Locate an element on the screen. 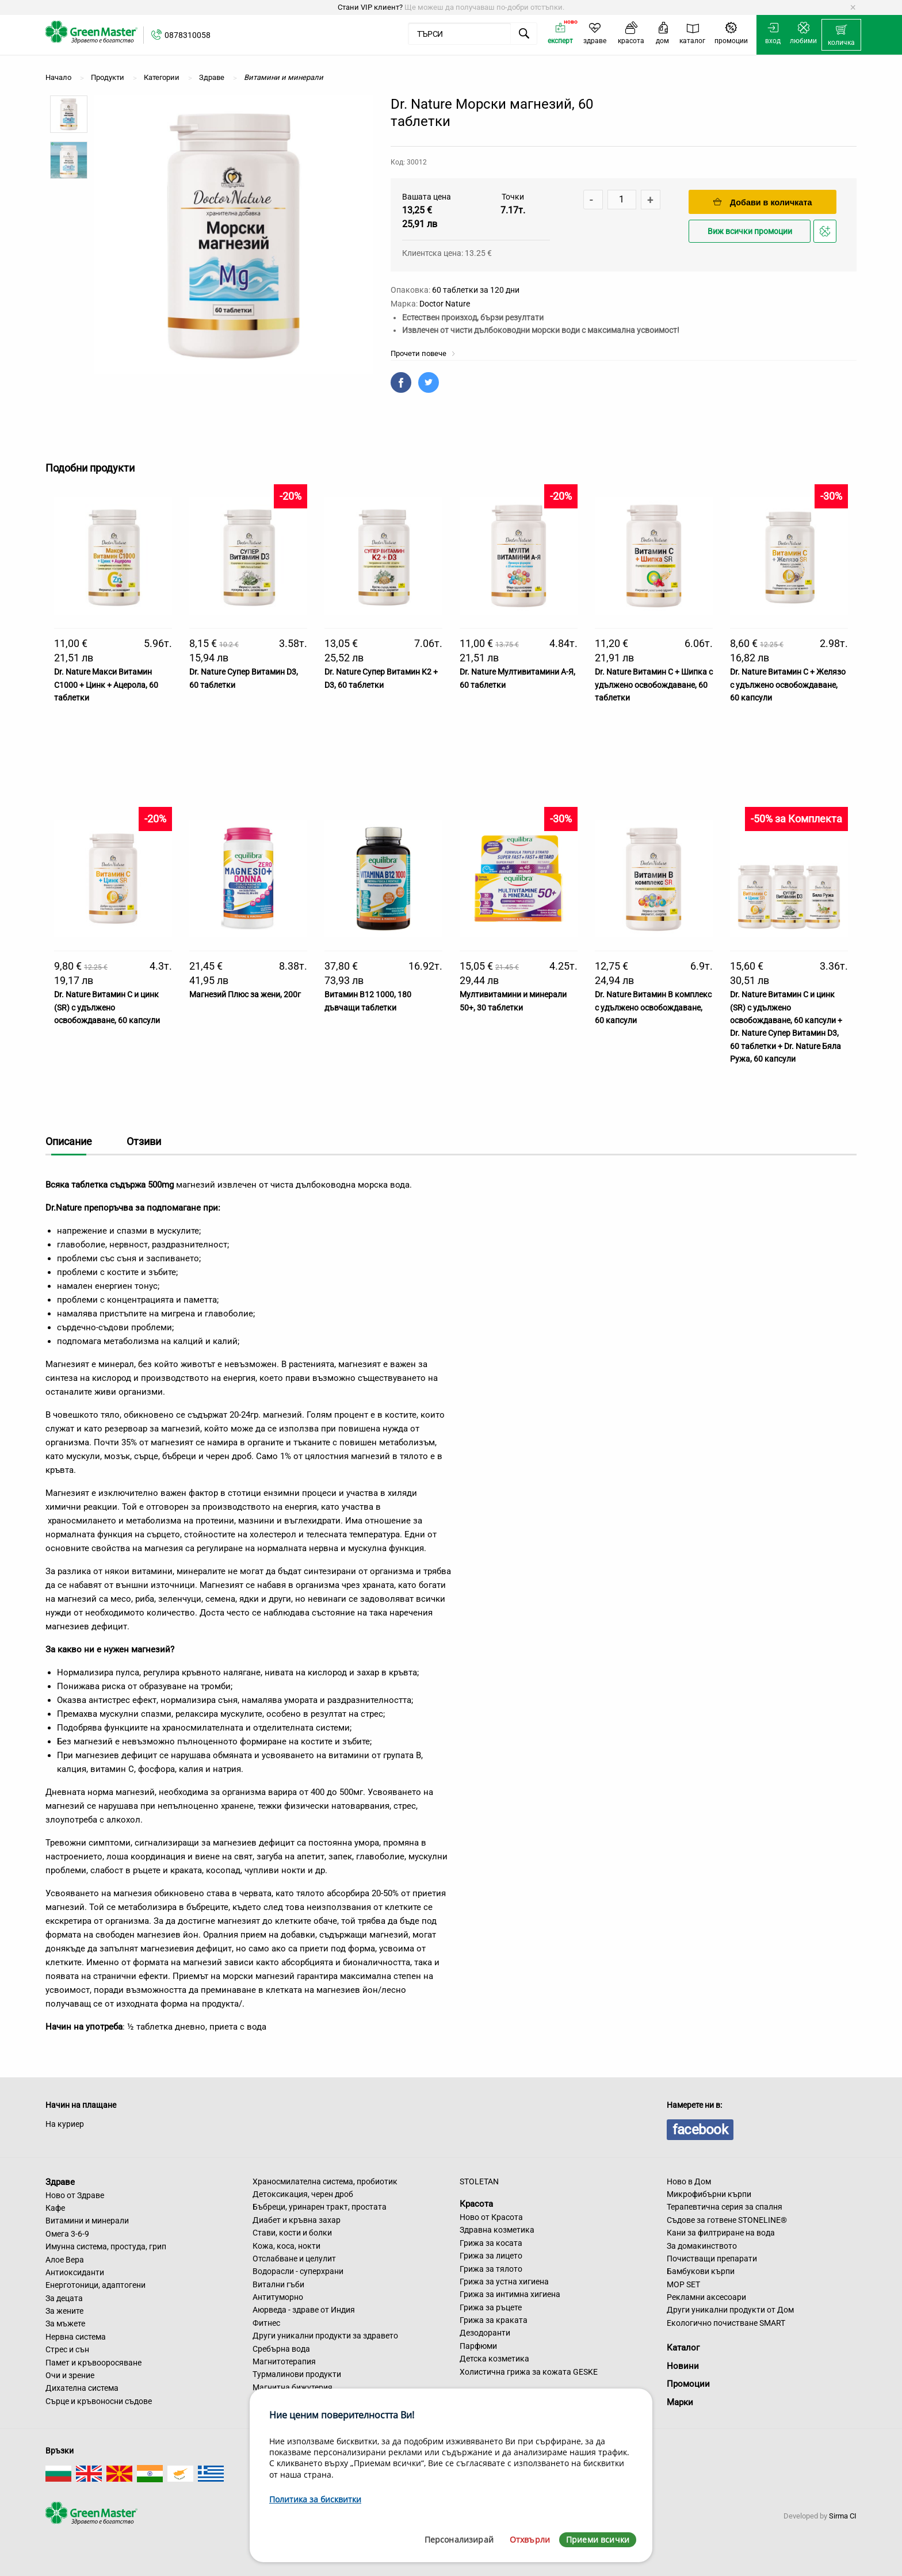  Dr. Nature Витамин C + Желязо с удължено освобождаване, 60 капсули is located at coordinates (788, 684).